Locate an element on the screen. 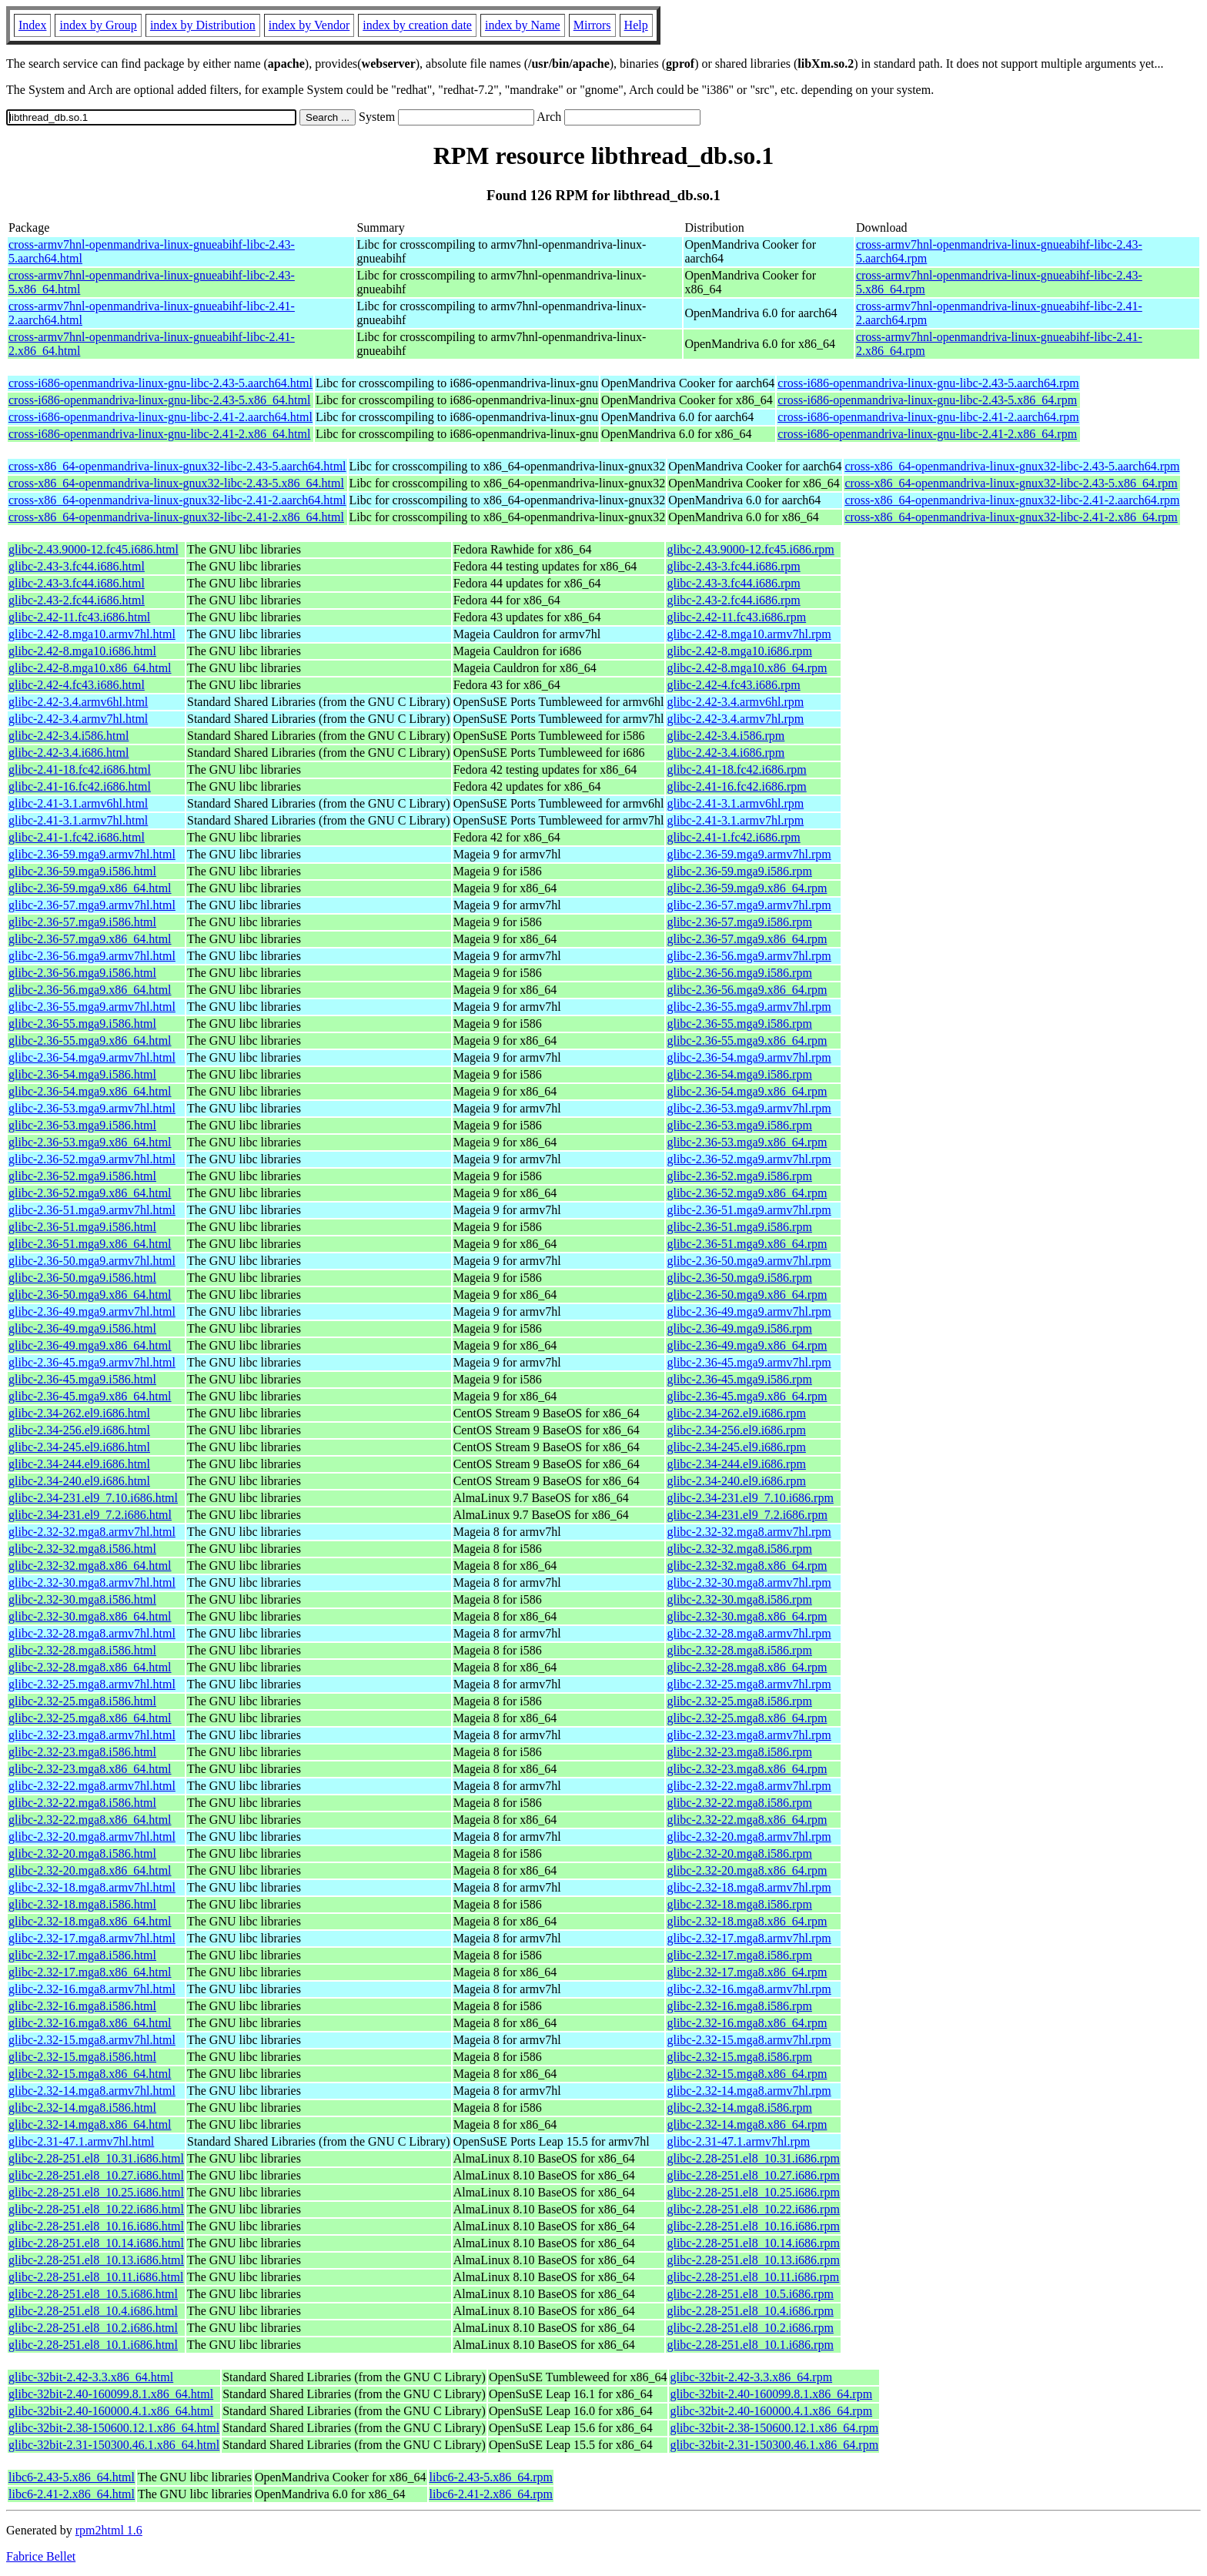 This screenshot has width=1207, height=2576. glibc-2.42-8.mga10.i686.rpm is located at coordinates (739, 650).